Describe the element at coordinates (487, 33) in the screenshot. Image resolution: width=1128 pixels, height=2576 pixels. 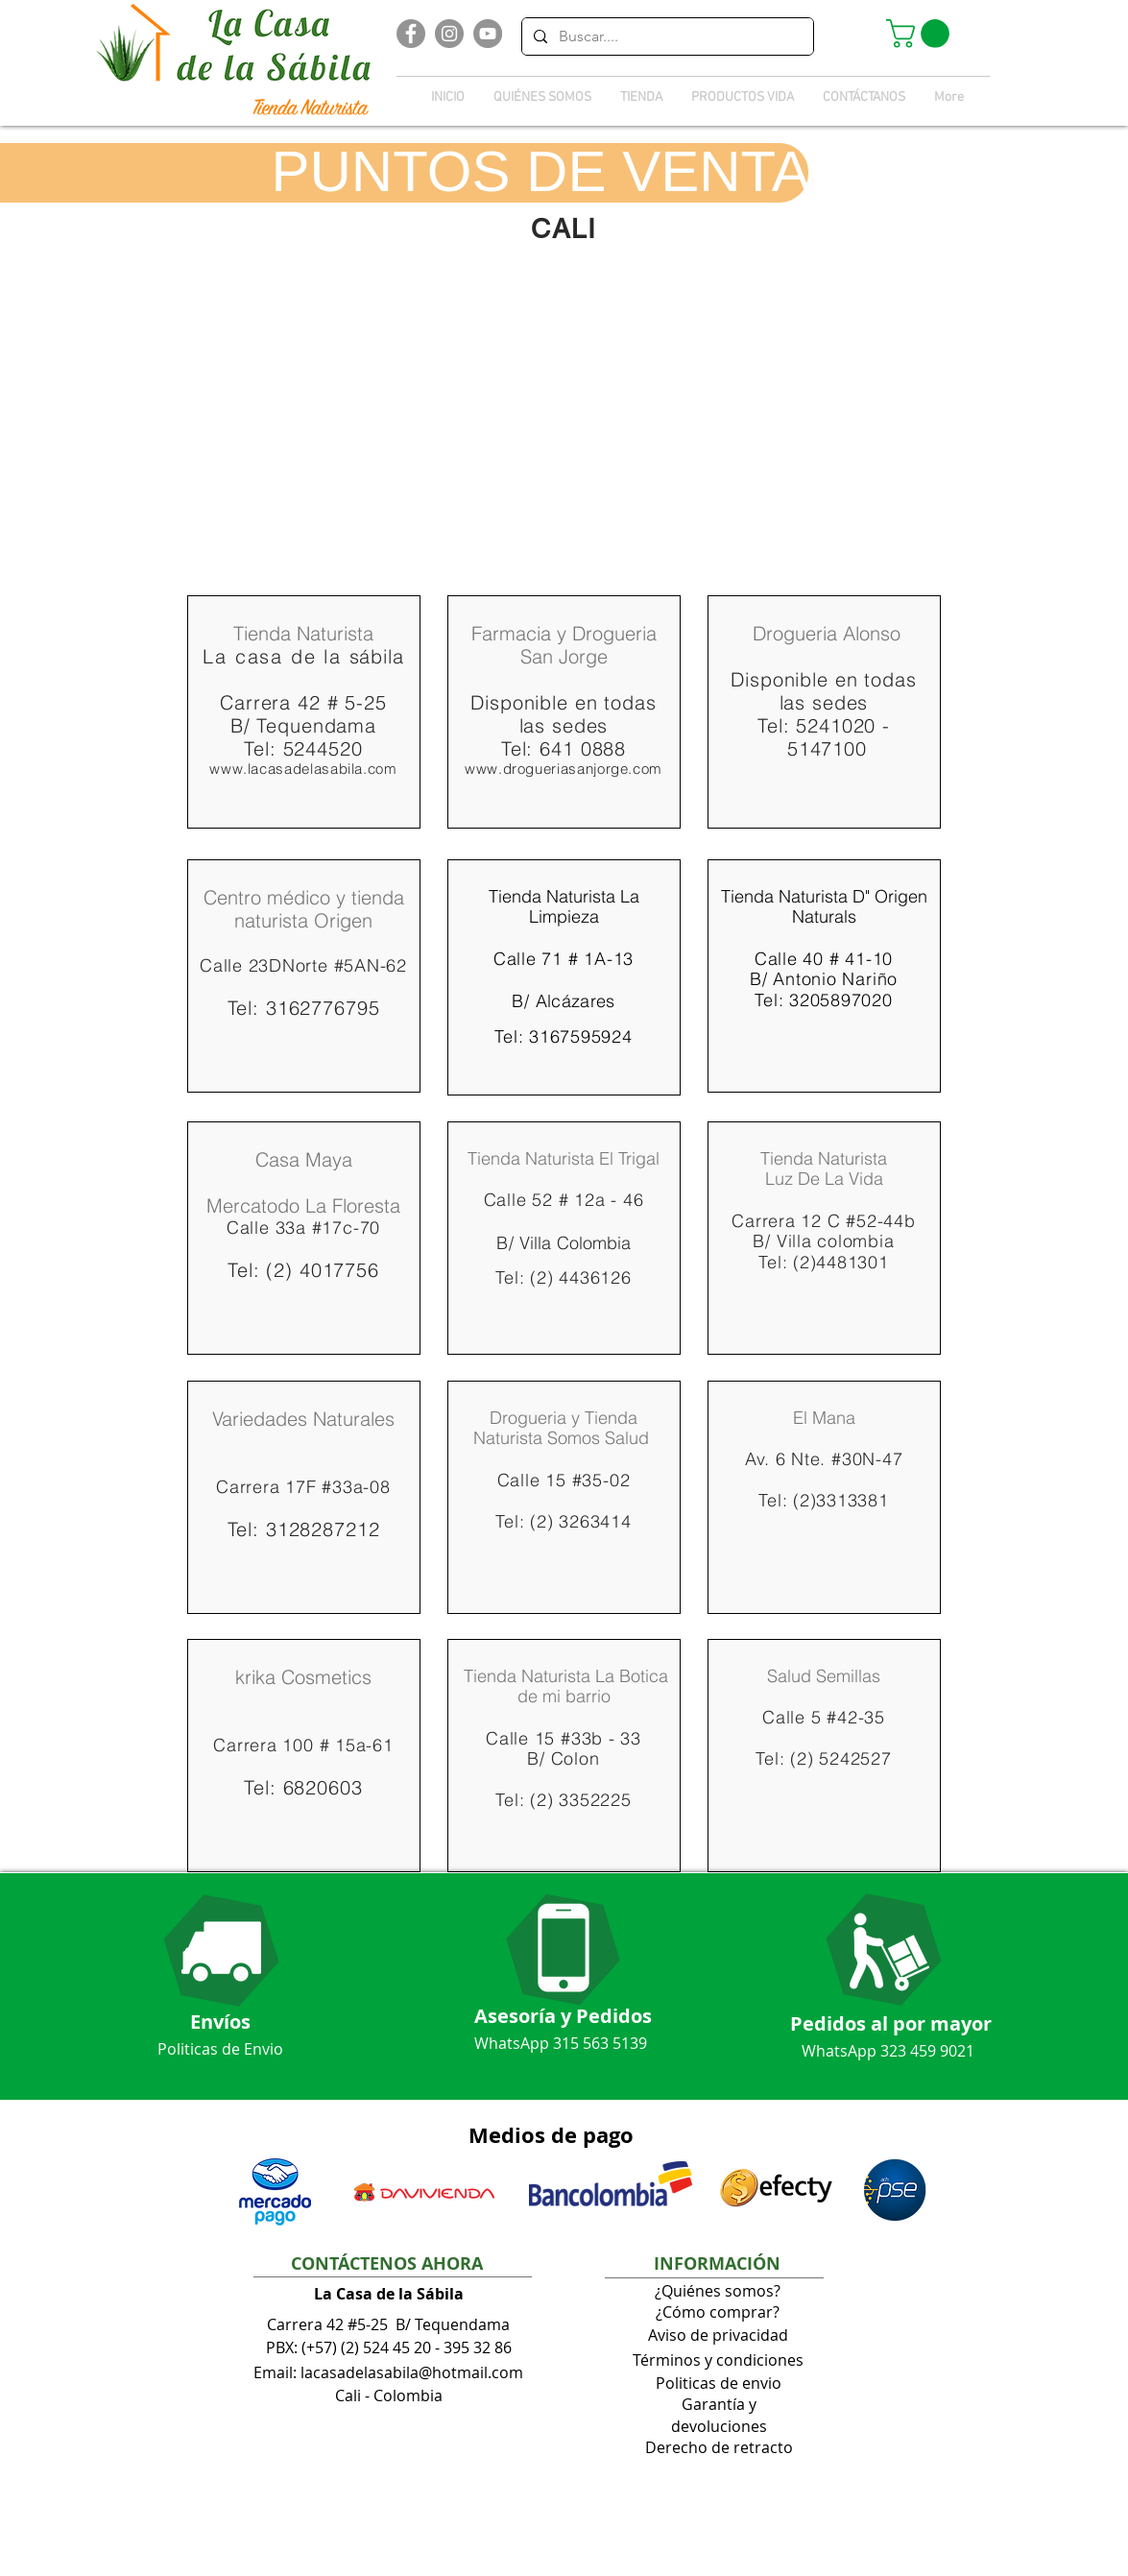
I see `[YouTube]` at that location.